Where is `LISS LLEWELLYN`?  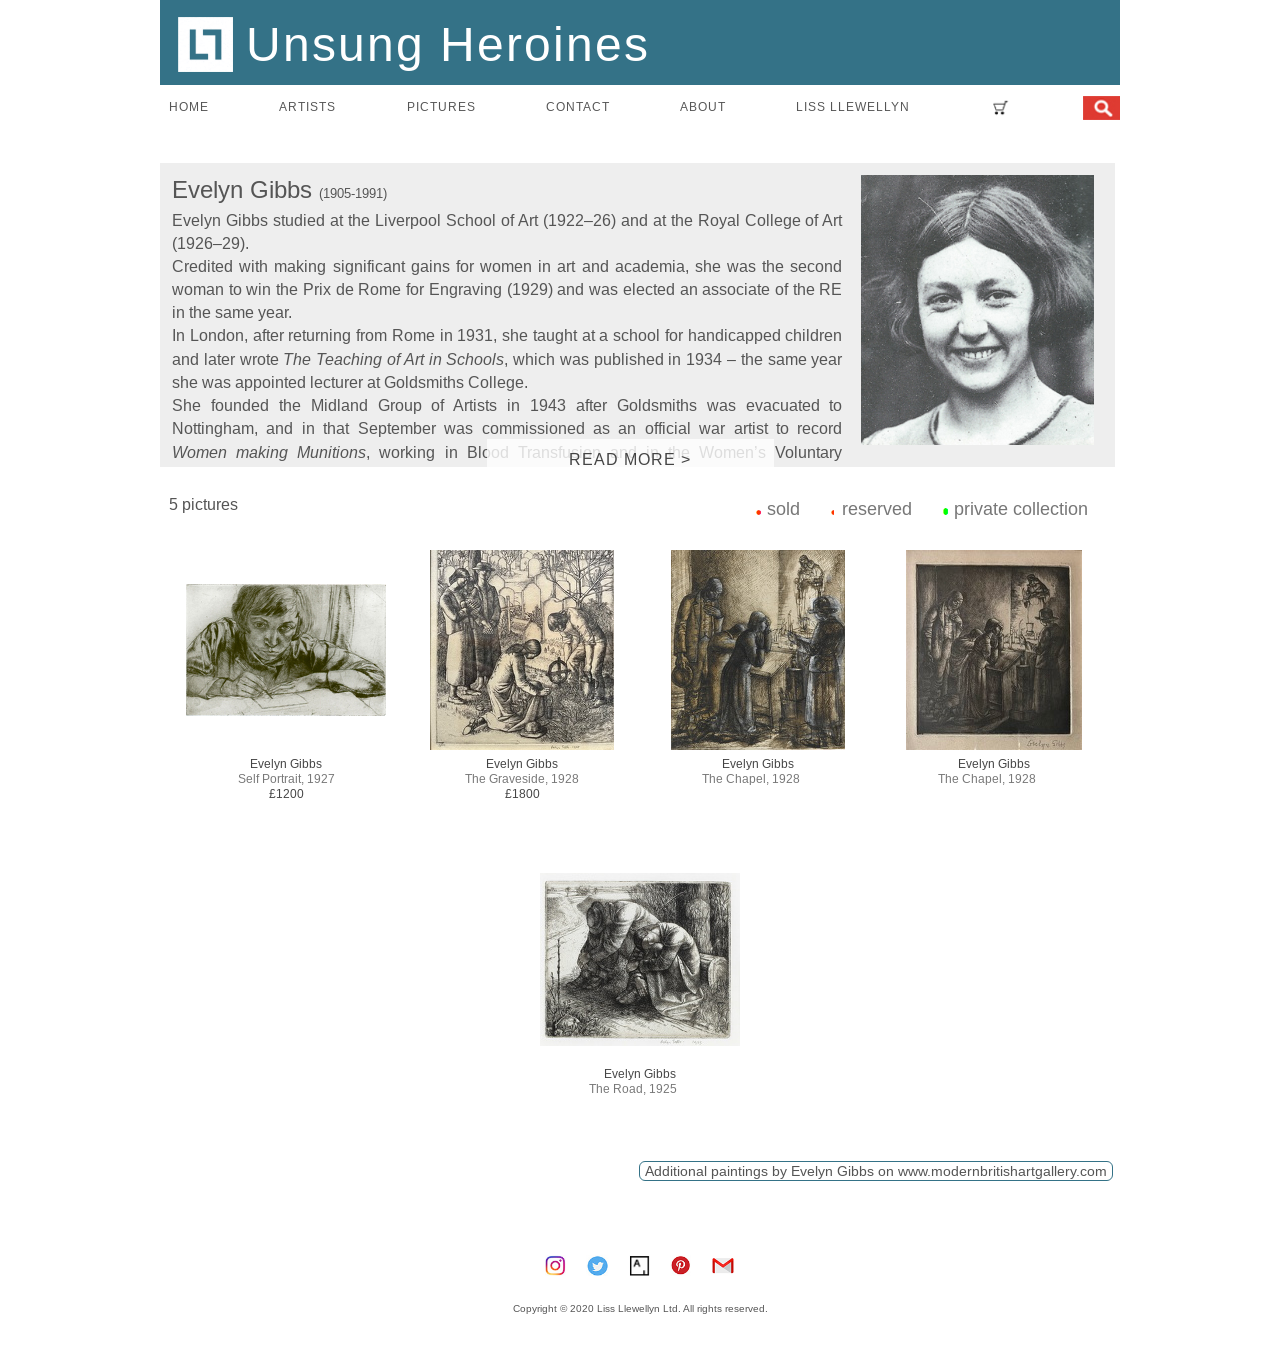 LISS LLEWELLYN is located at coordinates (853, 106).